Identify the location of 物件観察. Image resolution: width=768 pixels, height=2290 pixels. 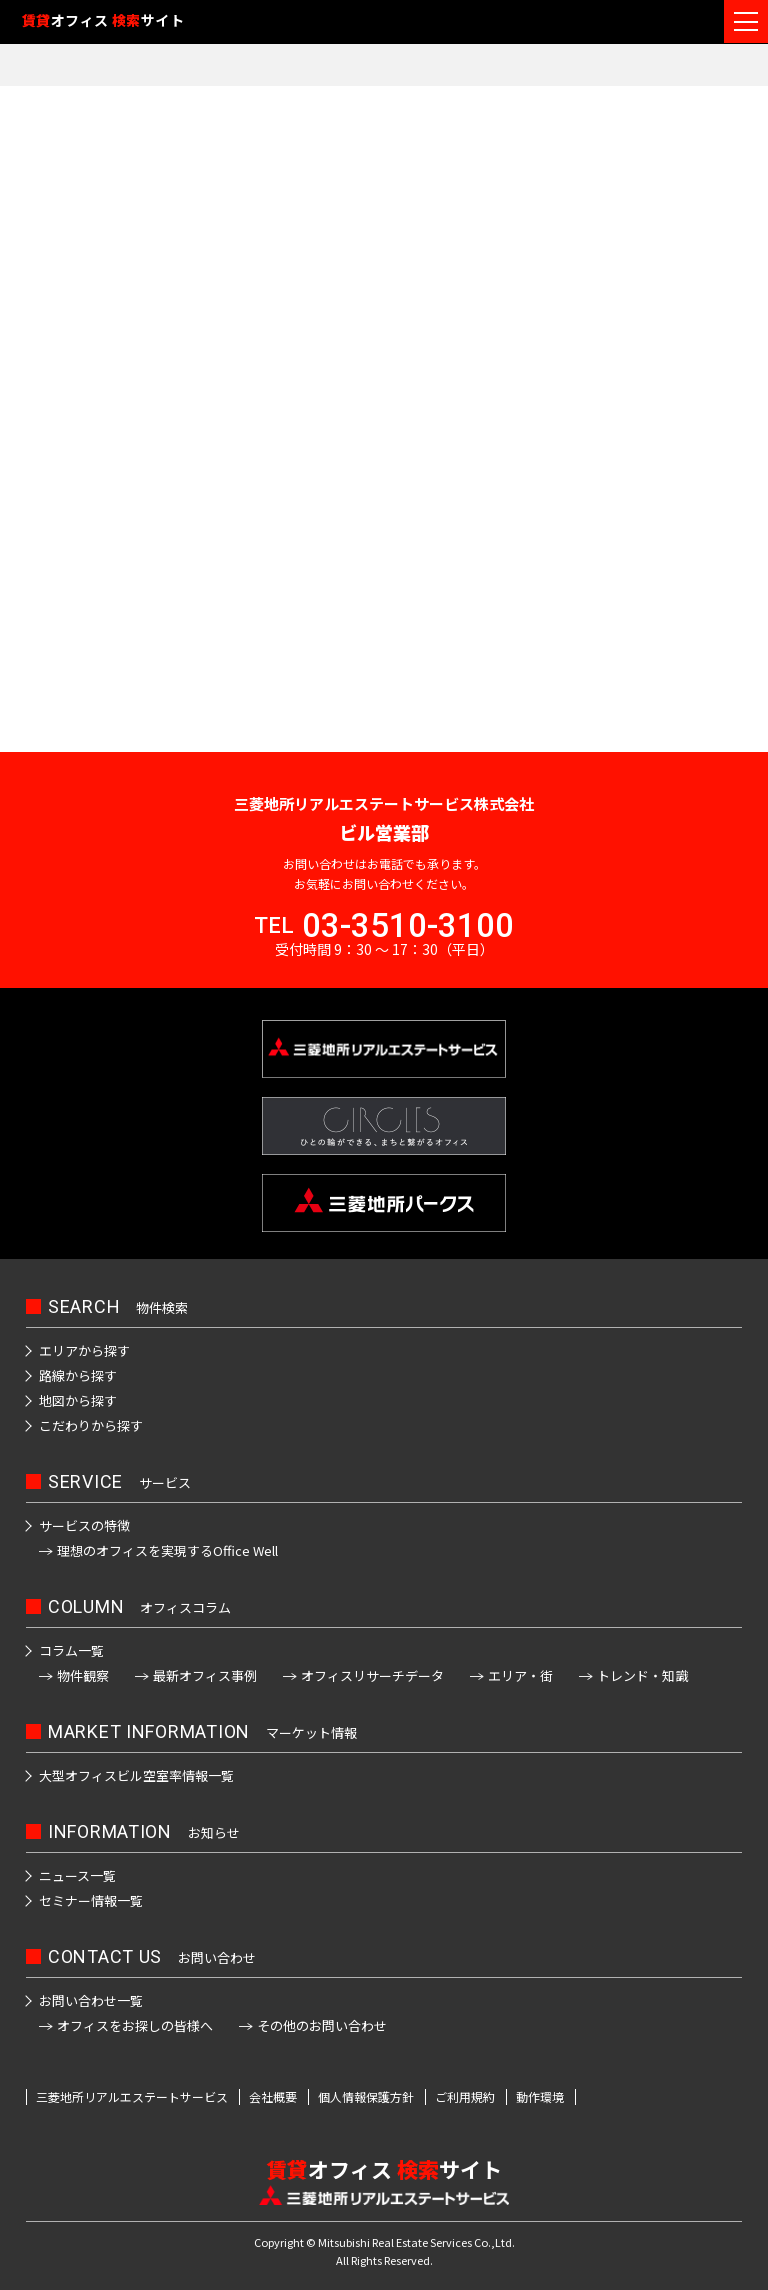
(83, 1675).